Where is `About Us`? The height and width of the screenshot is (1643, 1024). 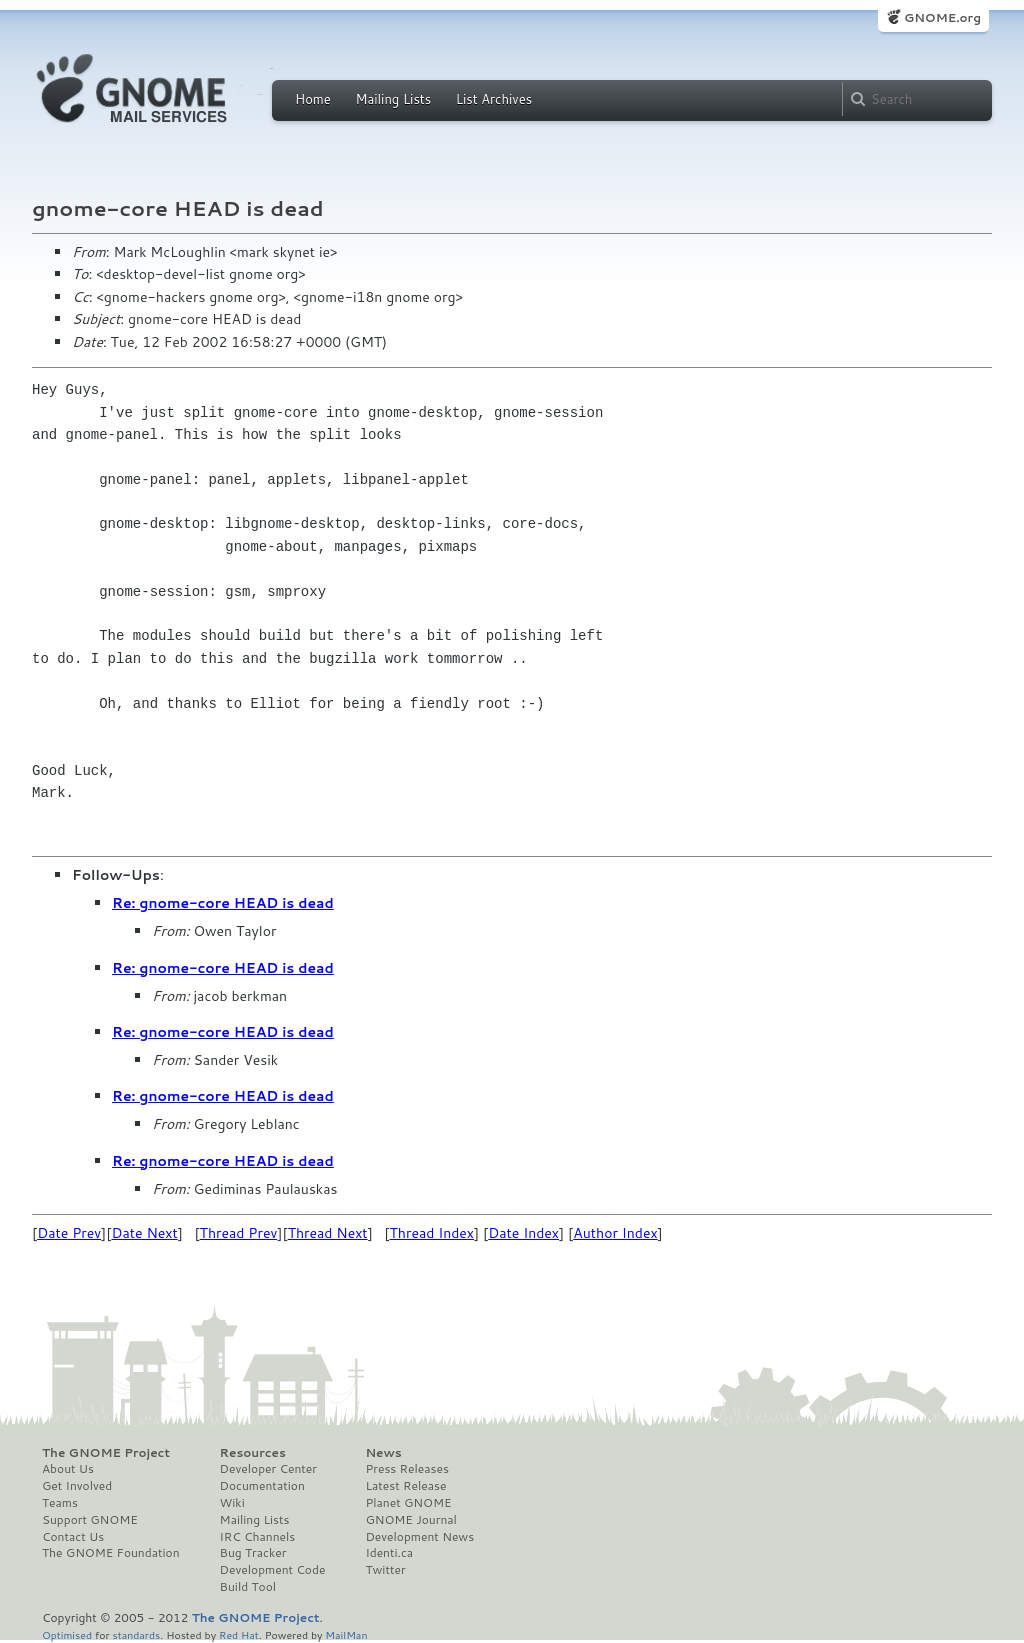
About Us is located at coordinates (68, 1469).